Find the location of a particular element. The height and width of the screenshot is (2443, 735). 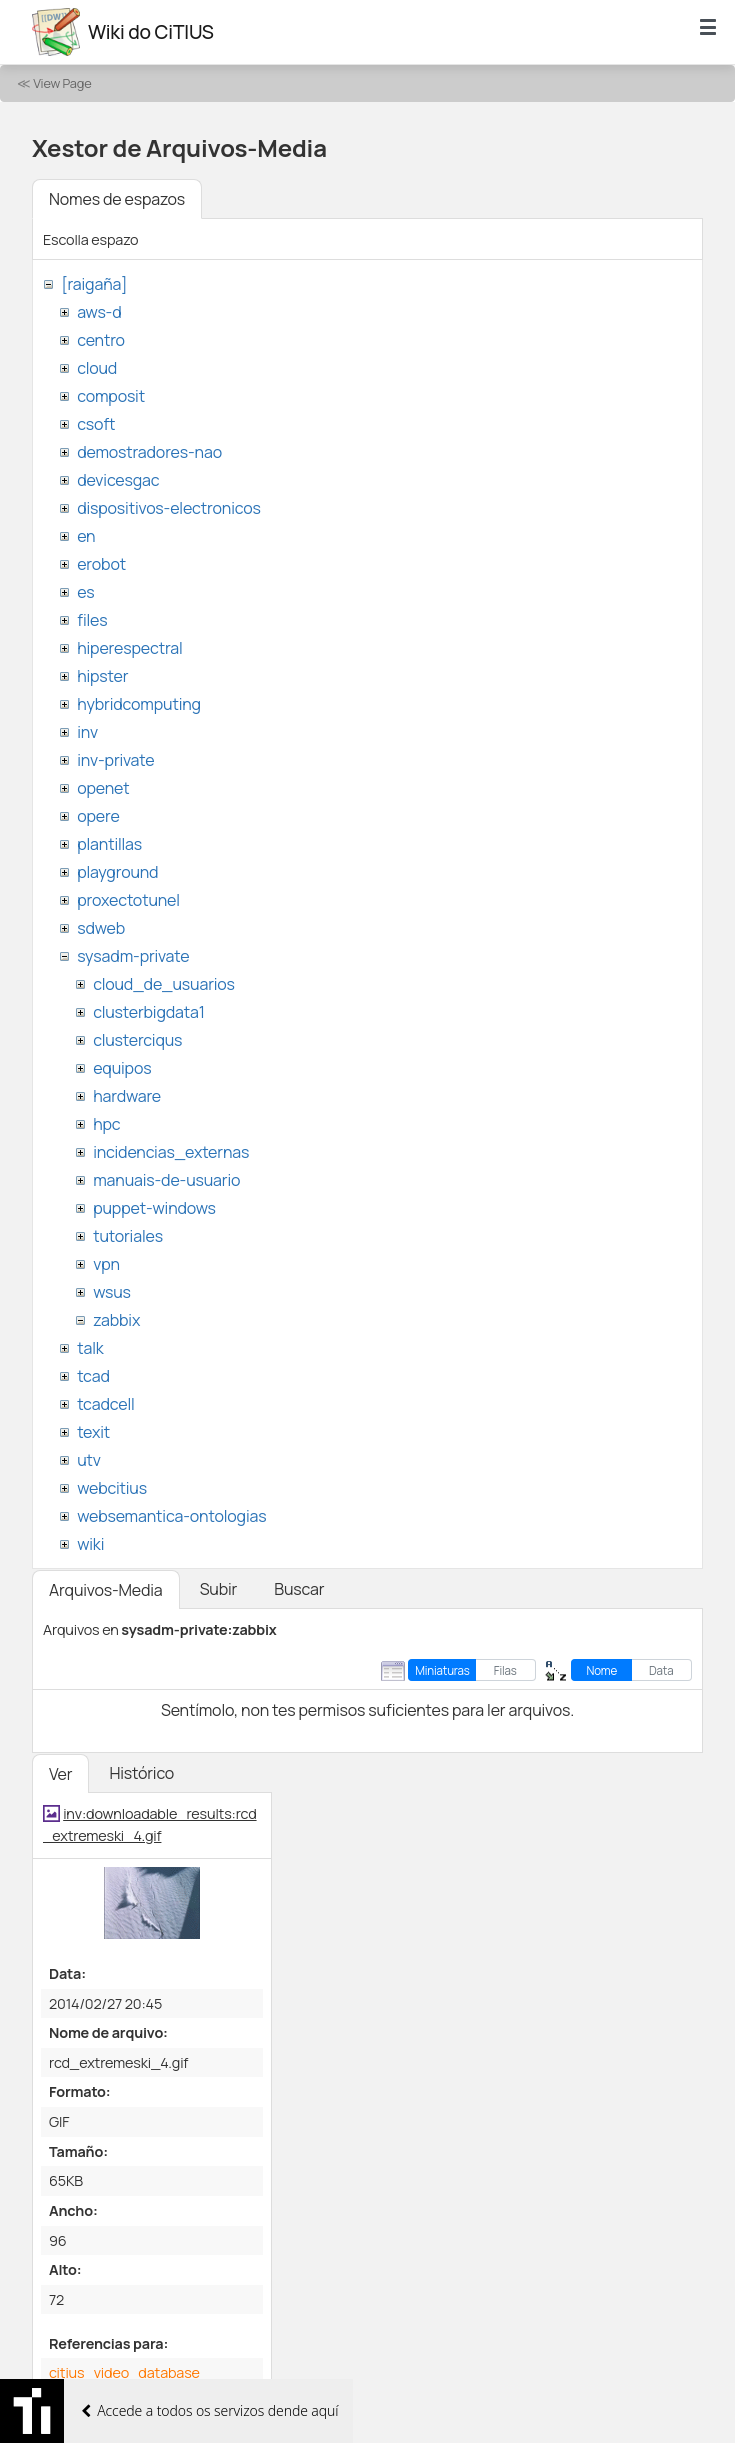

composit is located at coordinates (111, 396).